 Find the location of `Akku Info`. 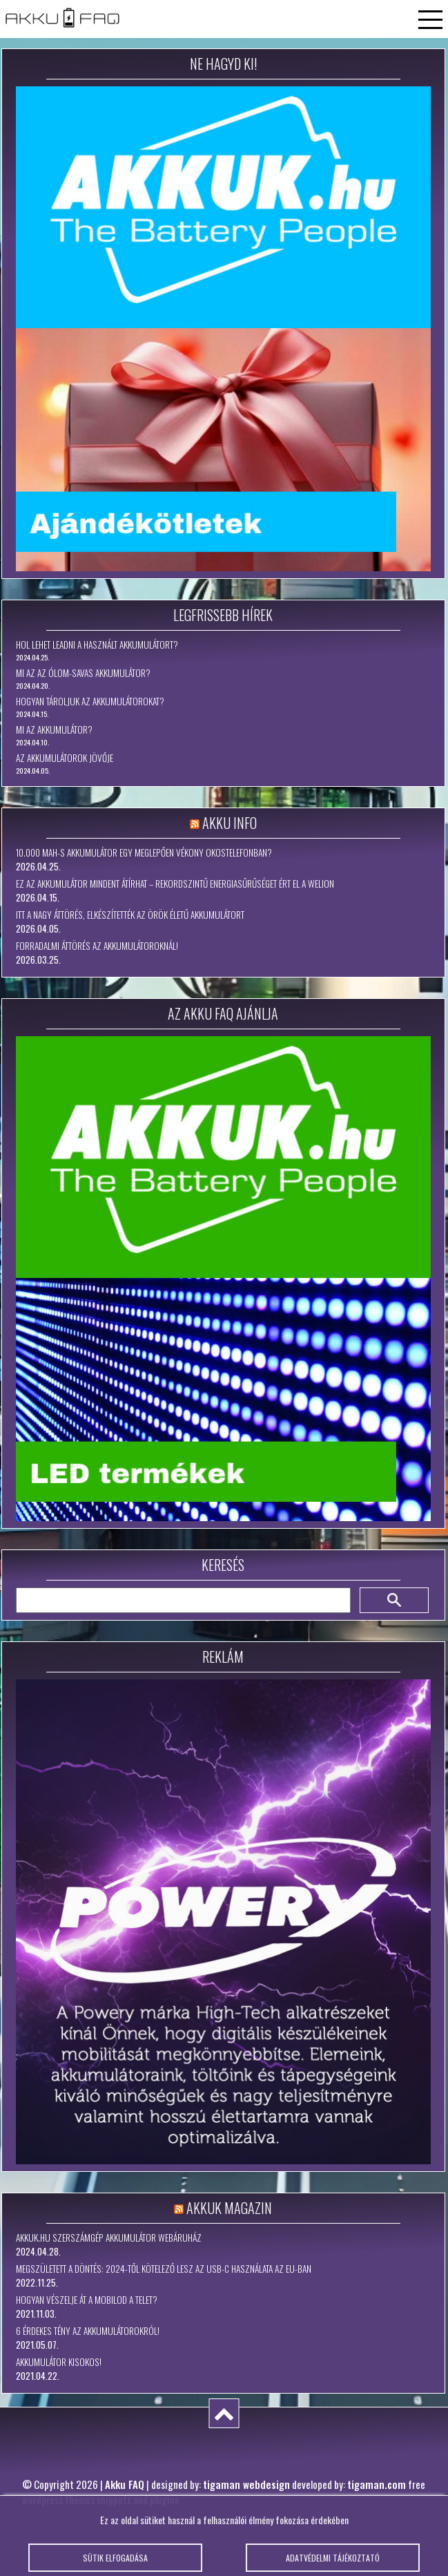

Akku Info is located at coordinates (229, 822).